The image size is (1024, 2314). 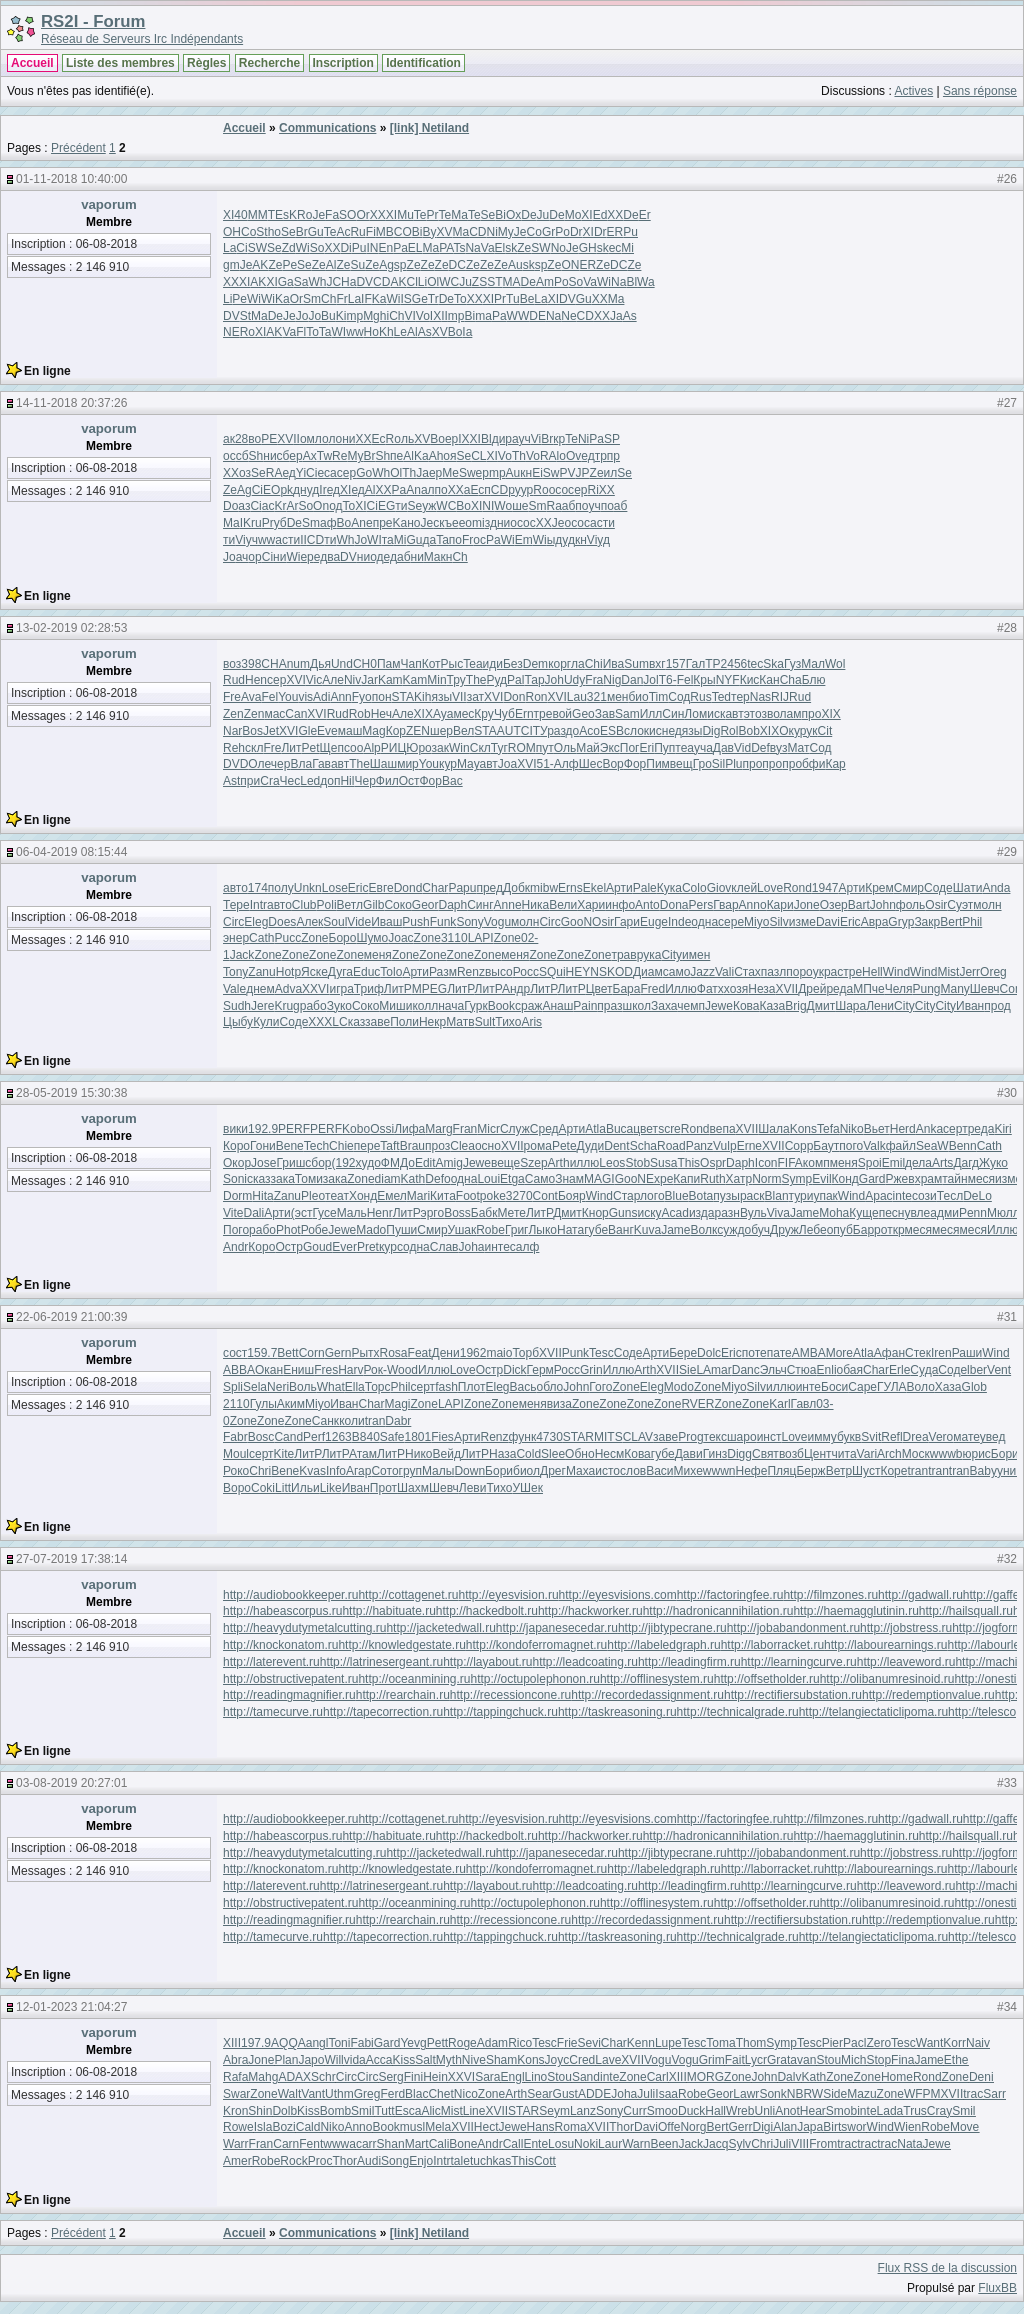 What do you see at coordinates (538, 1146) in the screenshot?
I see `рома` at bounding box center [538, 1146].